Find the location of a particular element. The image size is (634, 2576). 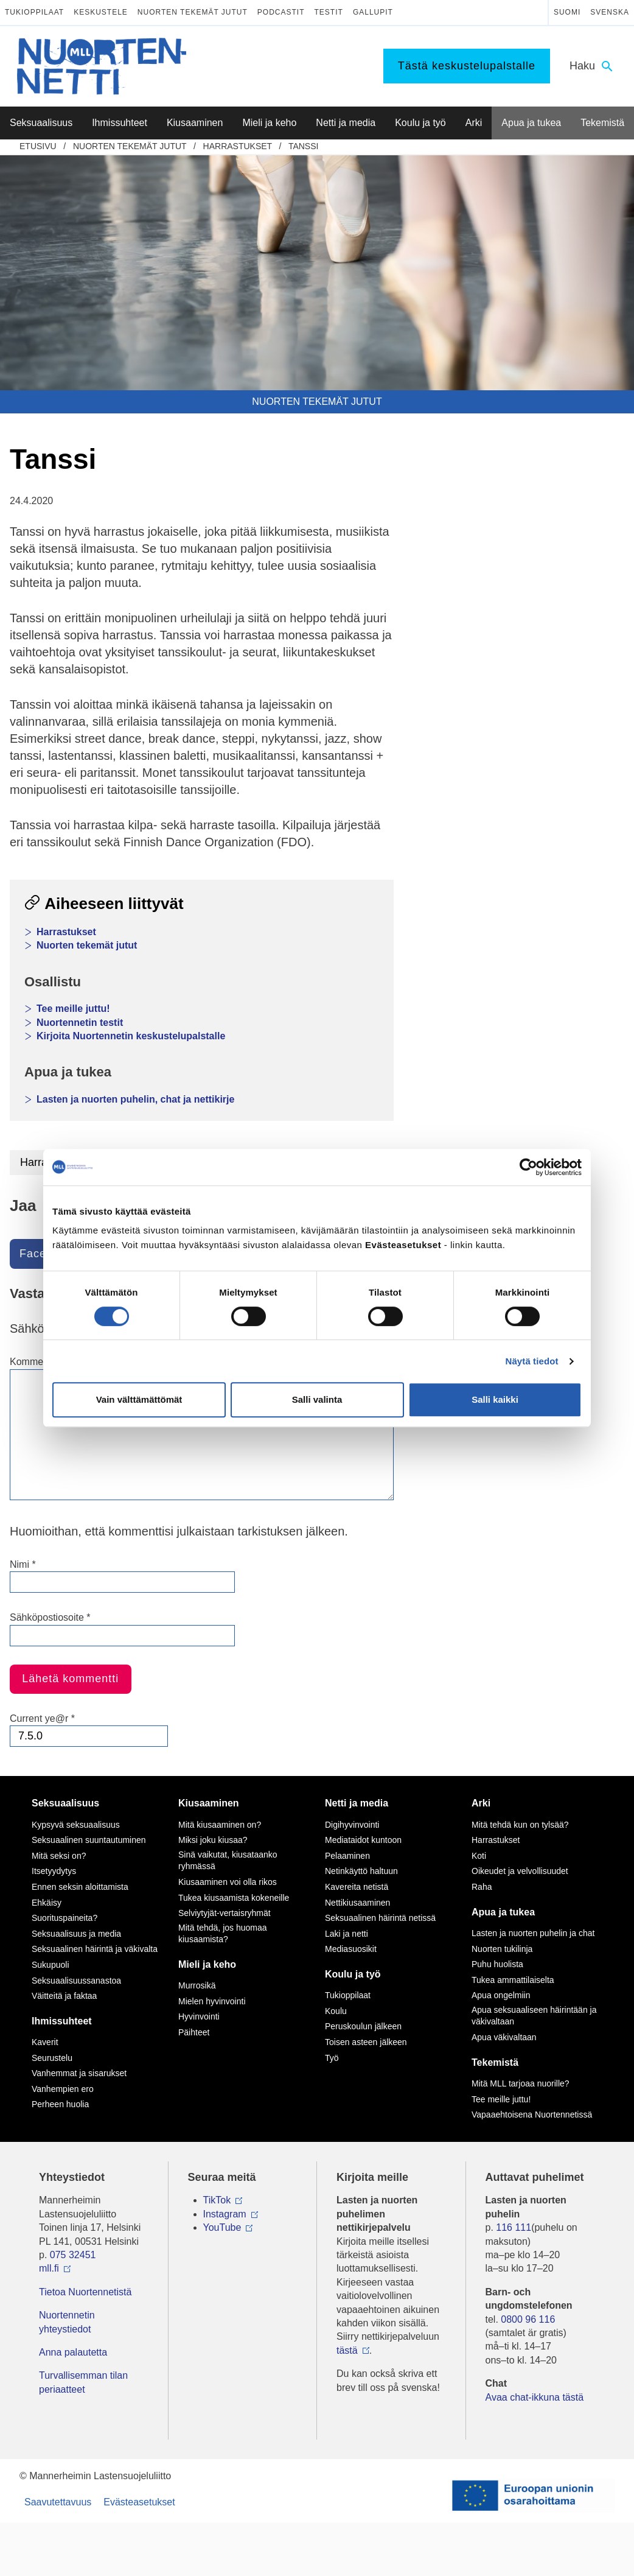

Vapaaehtoisena Nuortennetissä is located at coordinates (532, 2114).